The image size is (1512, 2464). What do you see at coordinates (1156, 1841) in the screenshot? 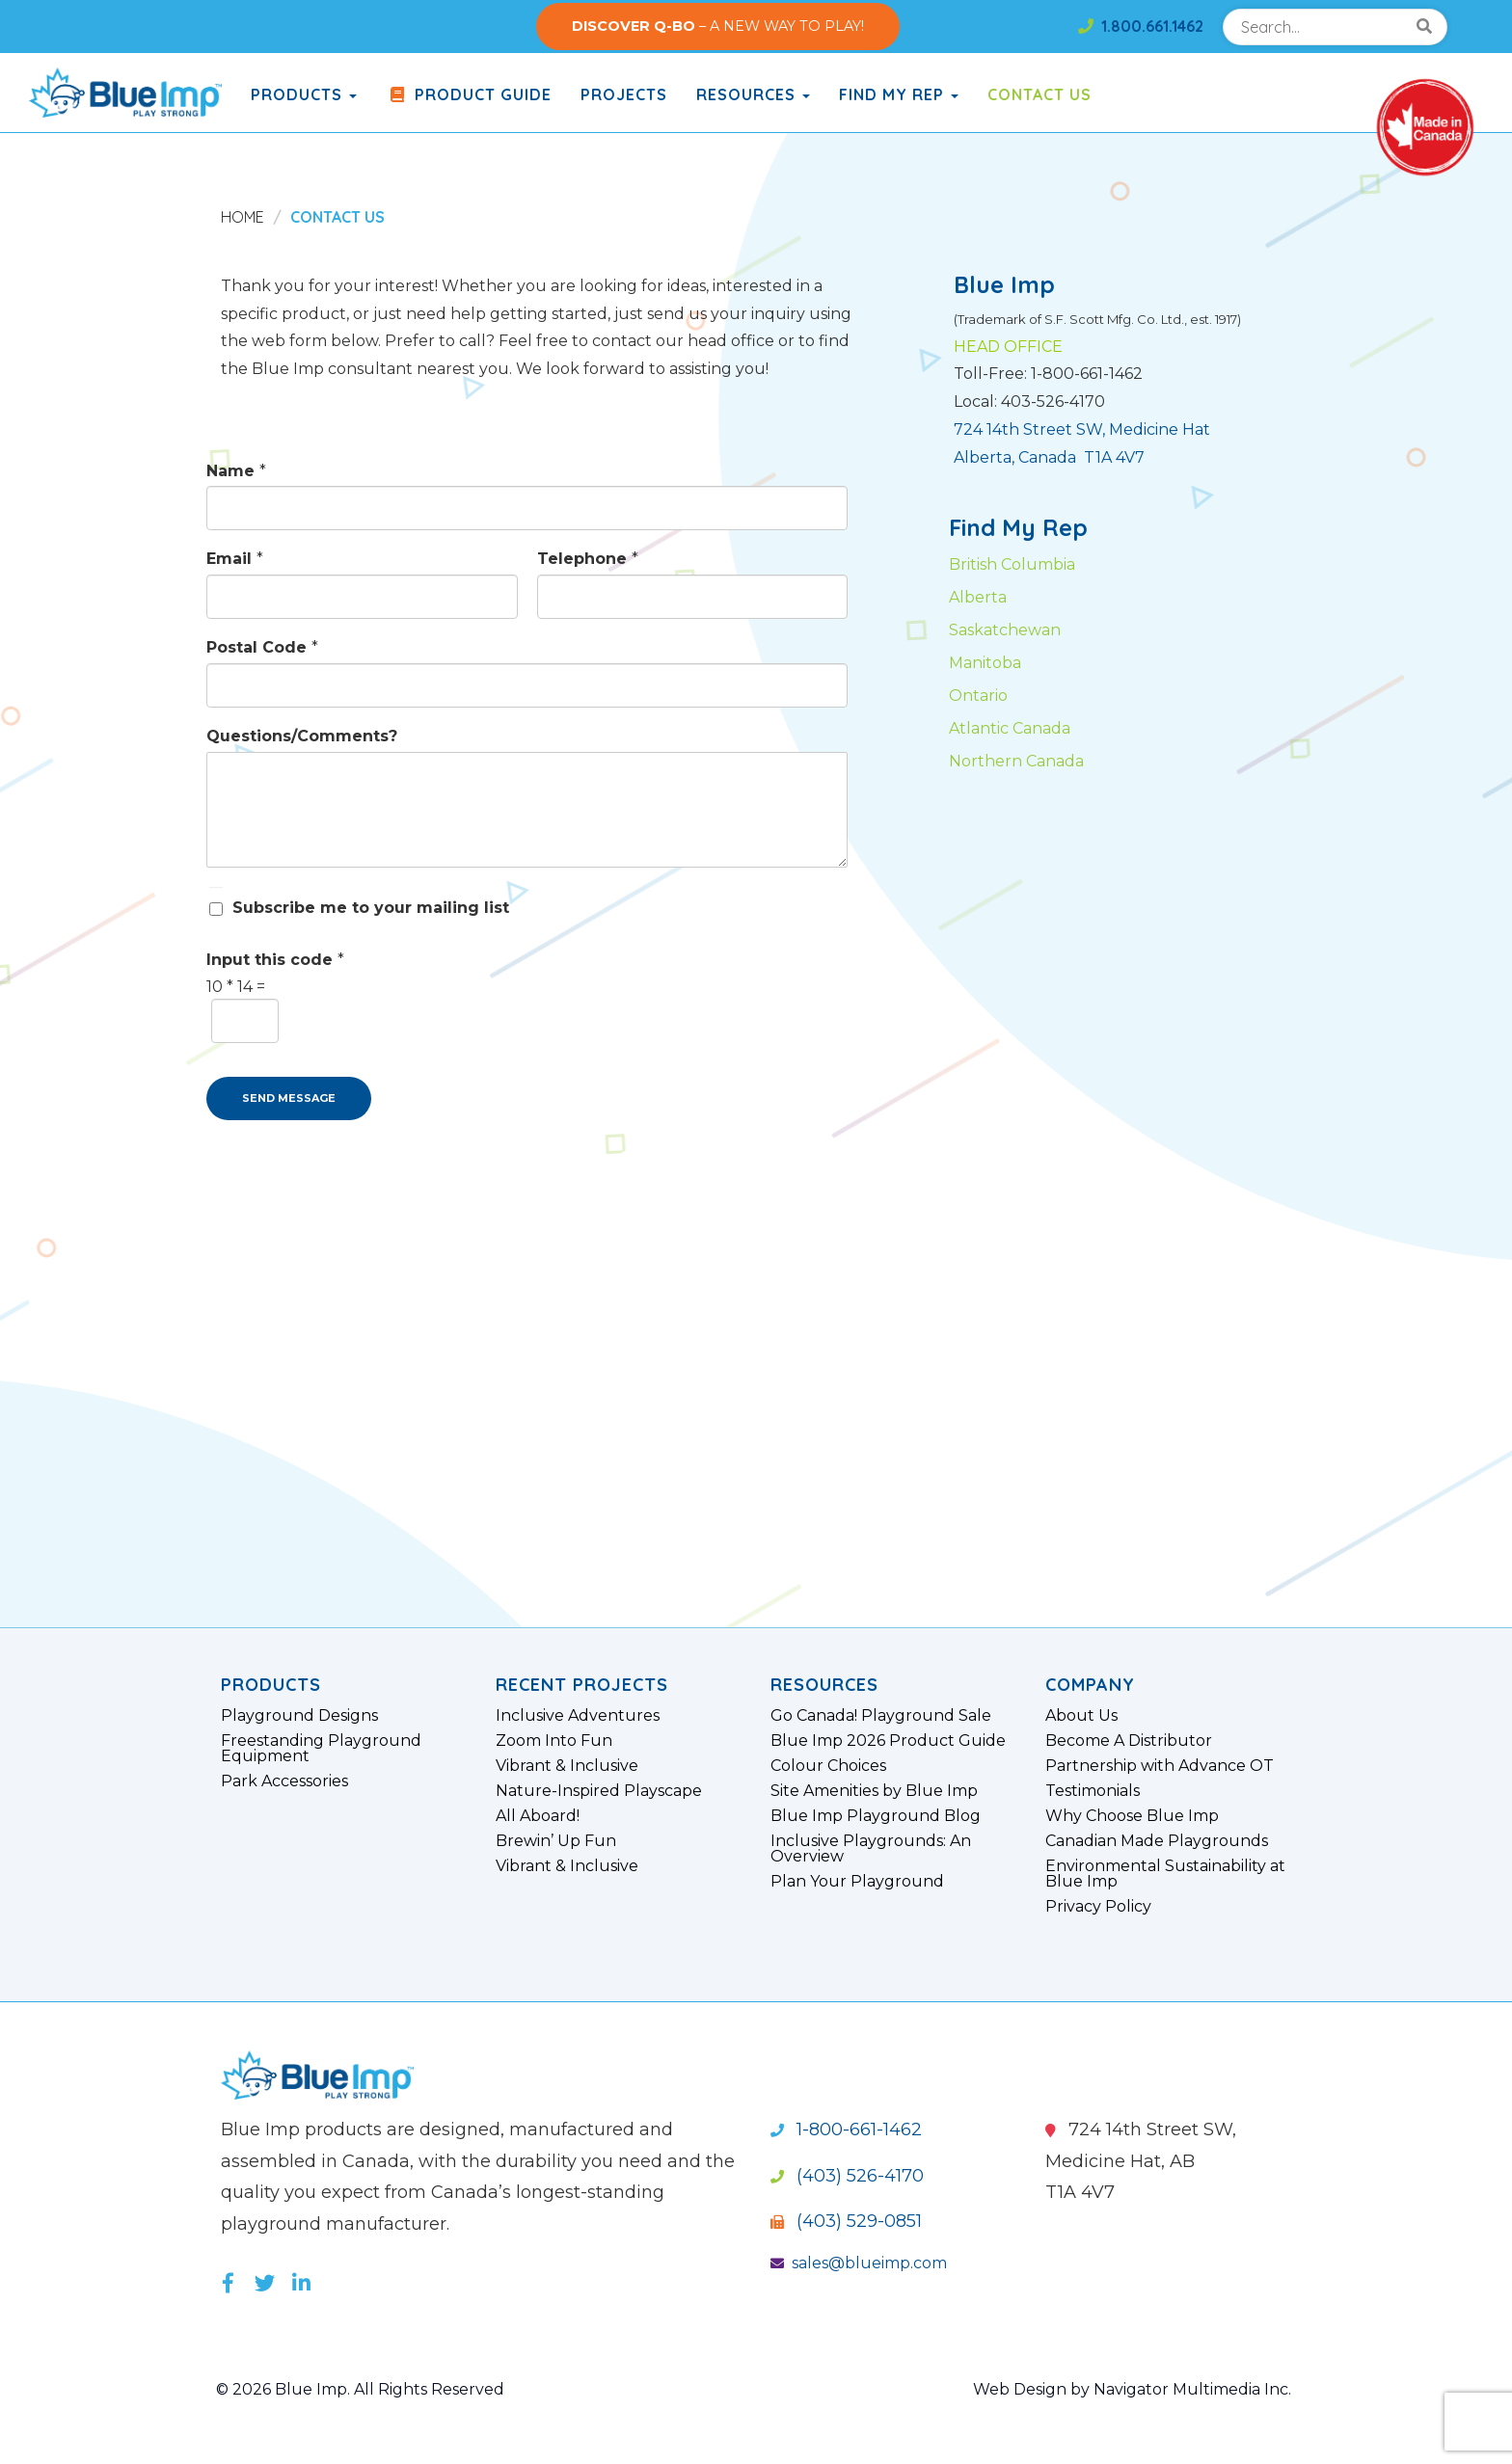
I see `Canadian Made Playgrounds` at bounding box center [1156, 1841].